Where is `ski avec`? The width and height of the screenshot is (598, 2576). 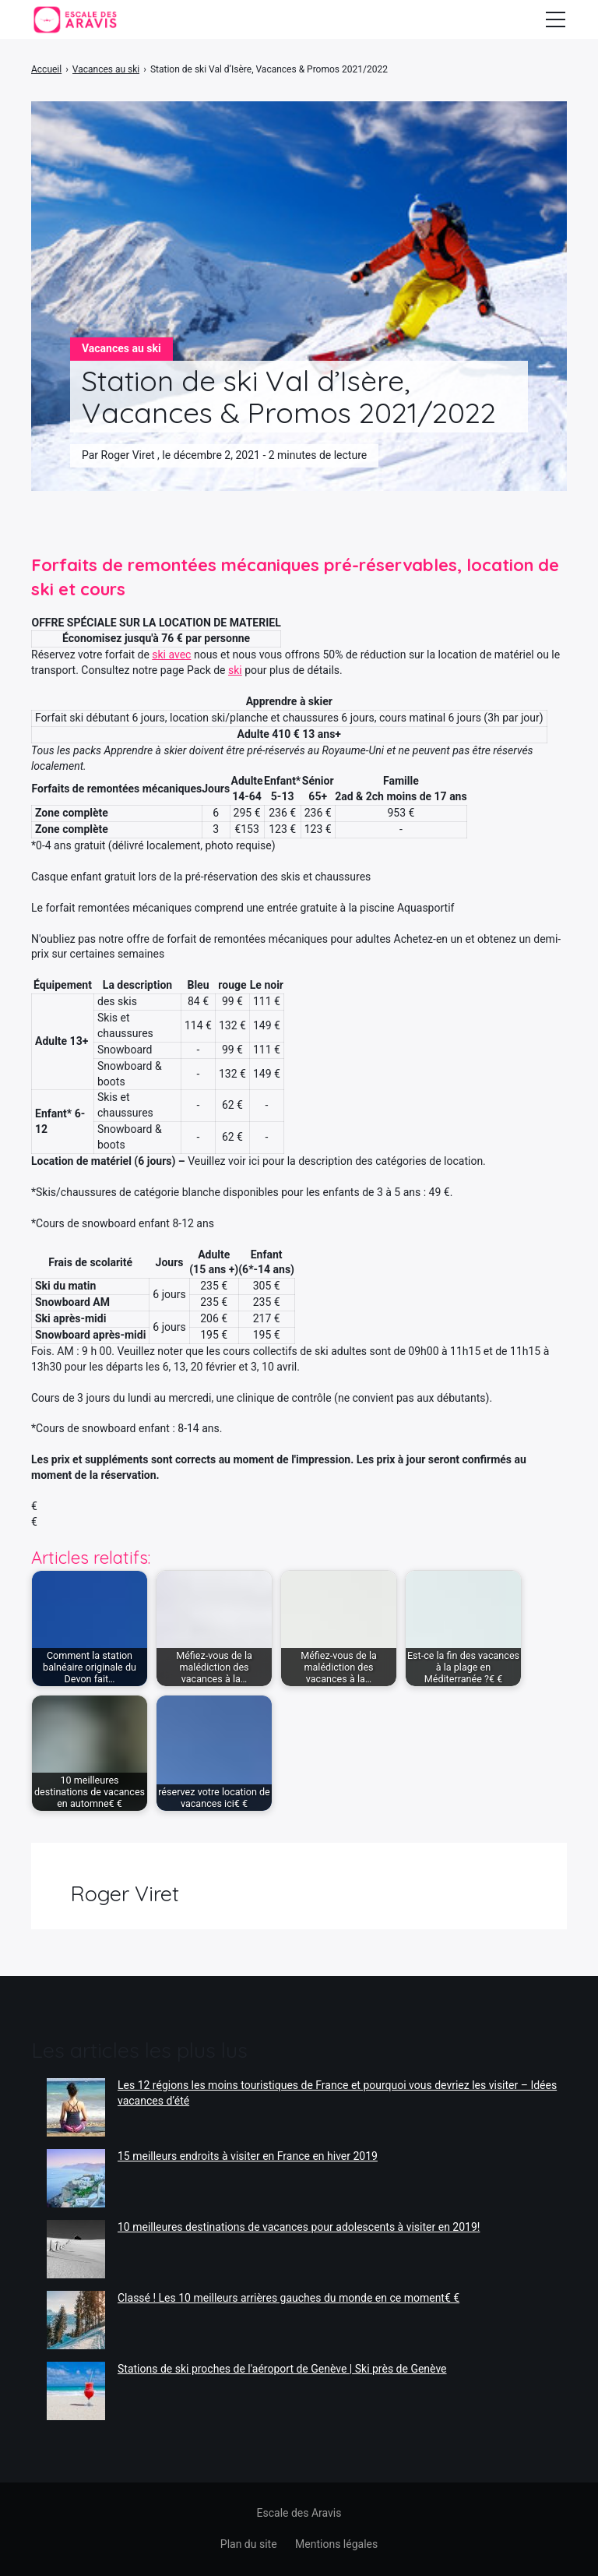 ski avec is located at coordinates (171, 654).